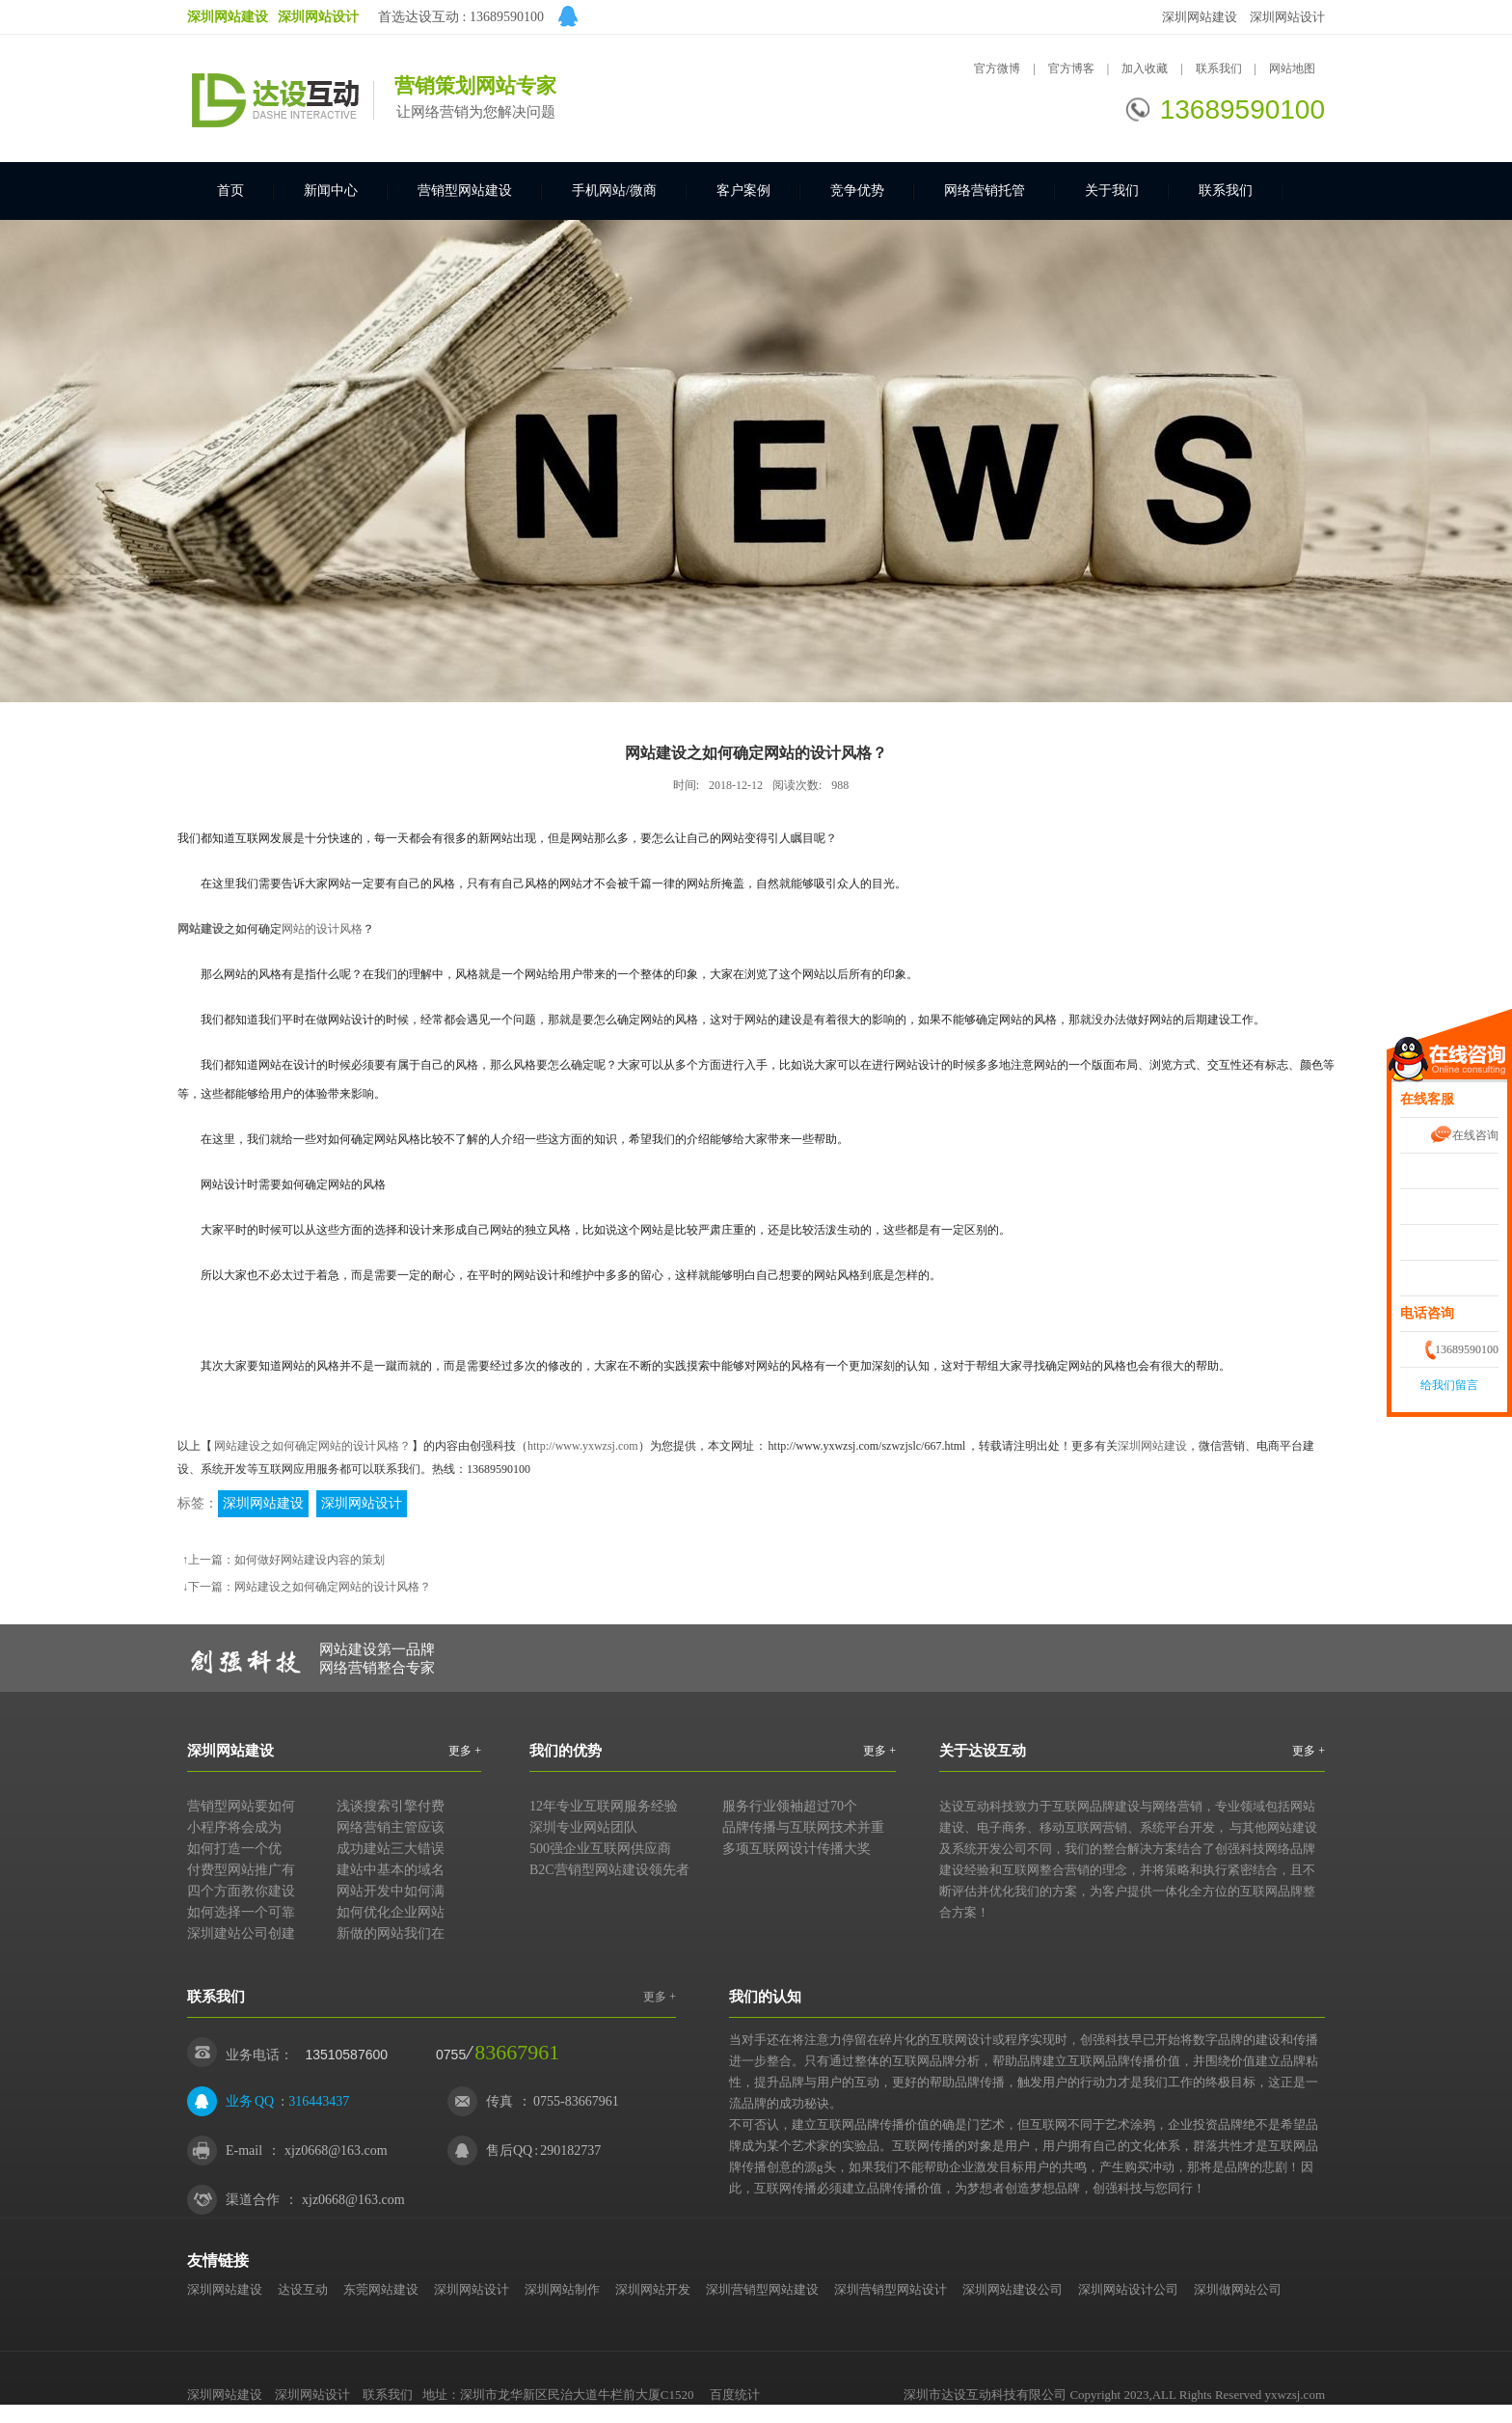  I want to click on 浅谈搜索引擎付费, so click(391, 1806).